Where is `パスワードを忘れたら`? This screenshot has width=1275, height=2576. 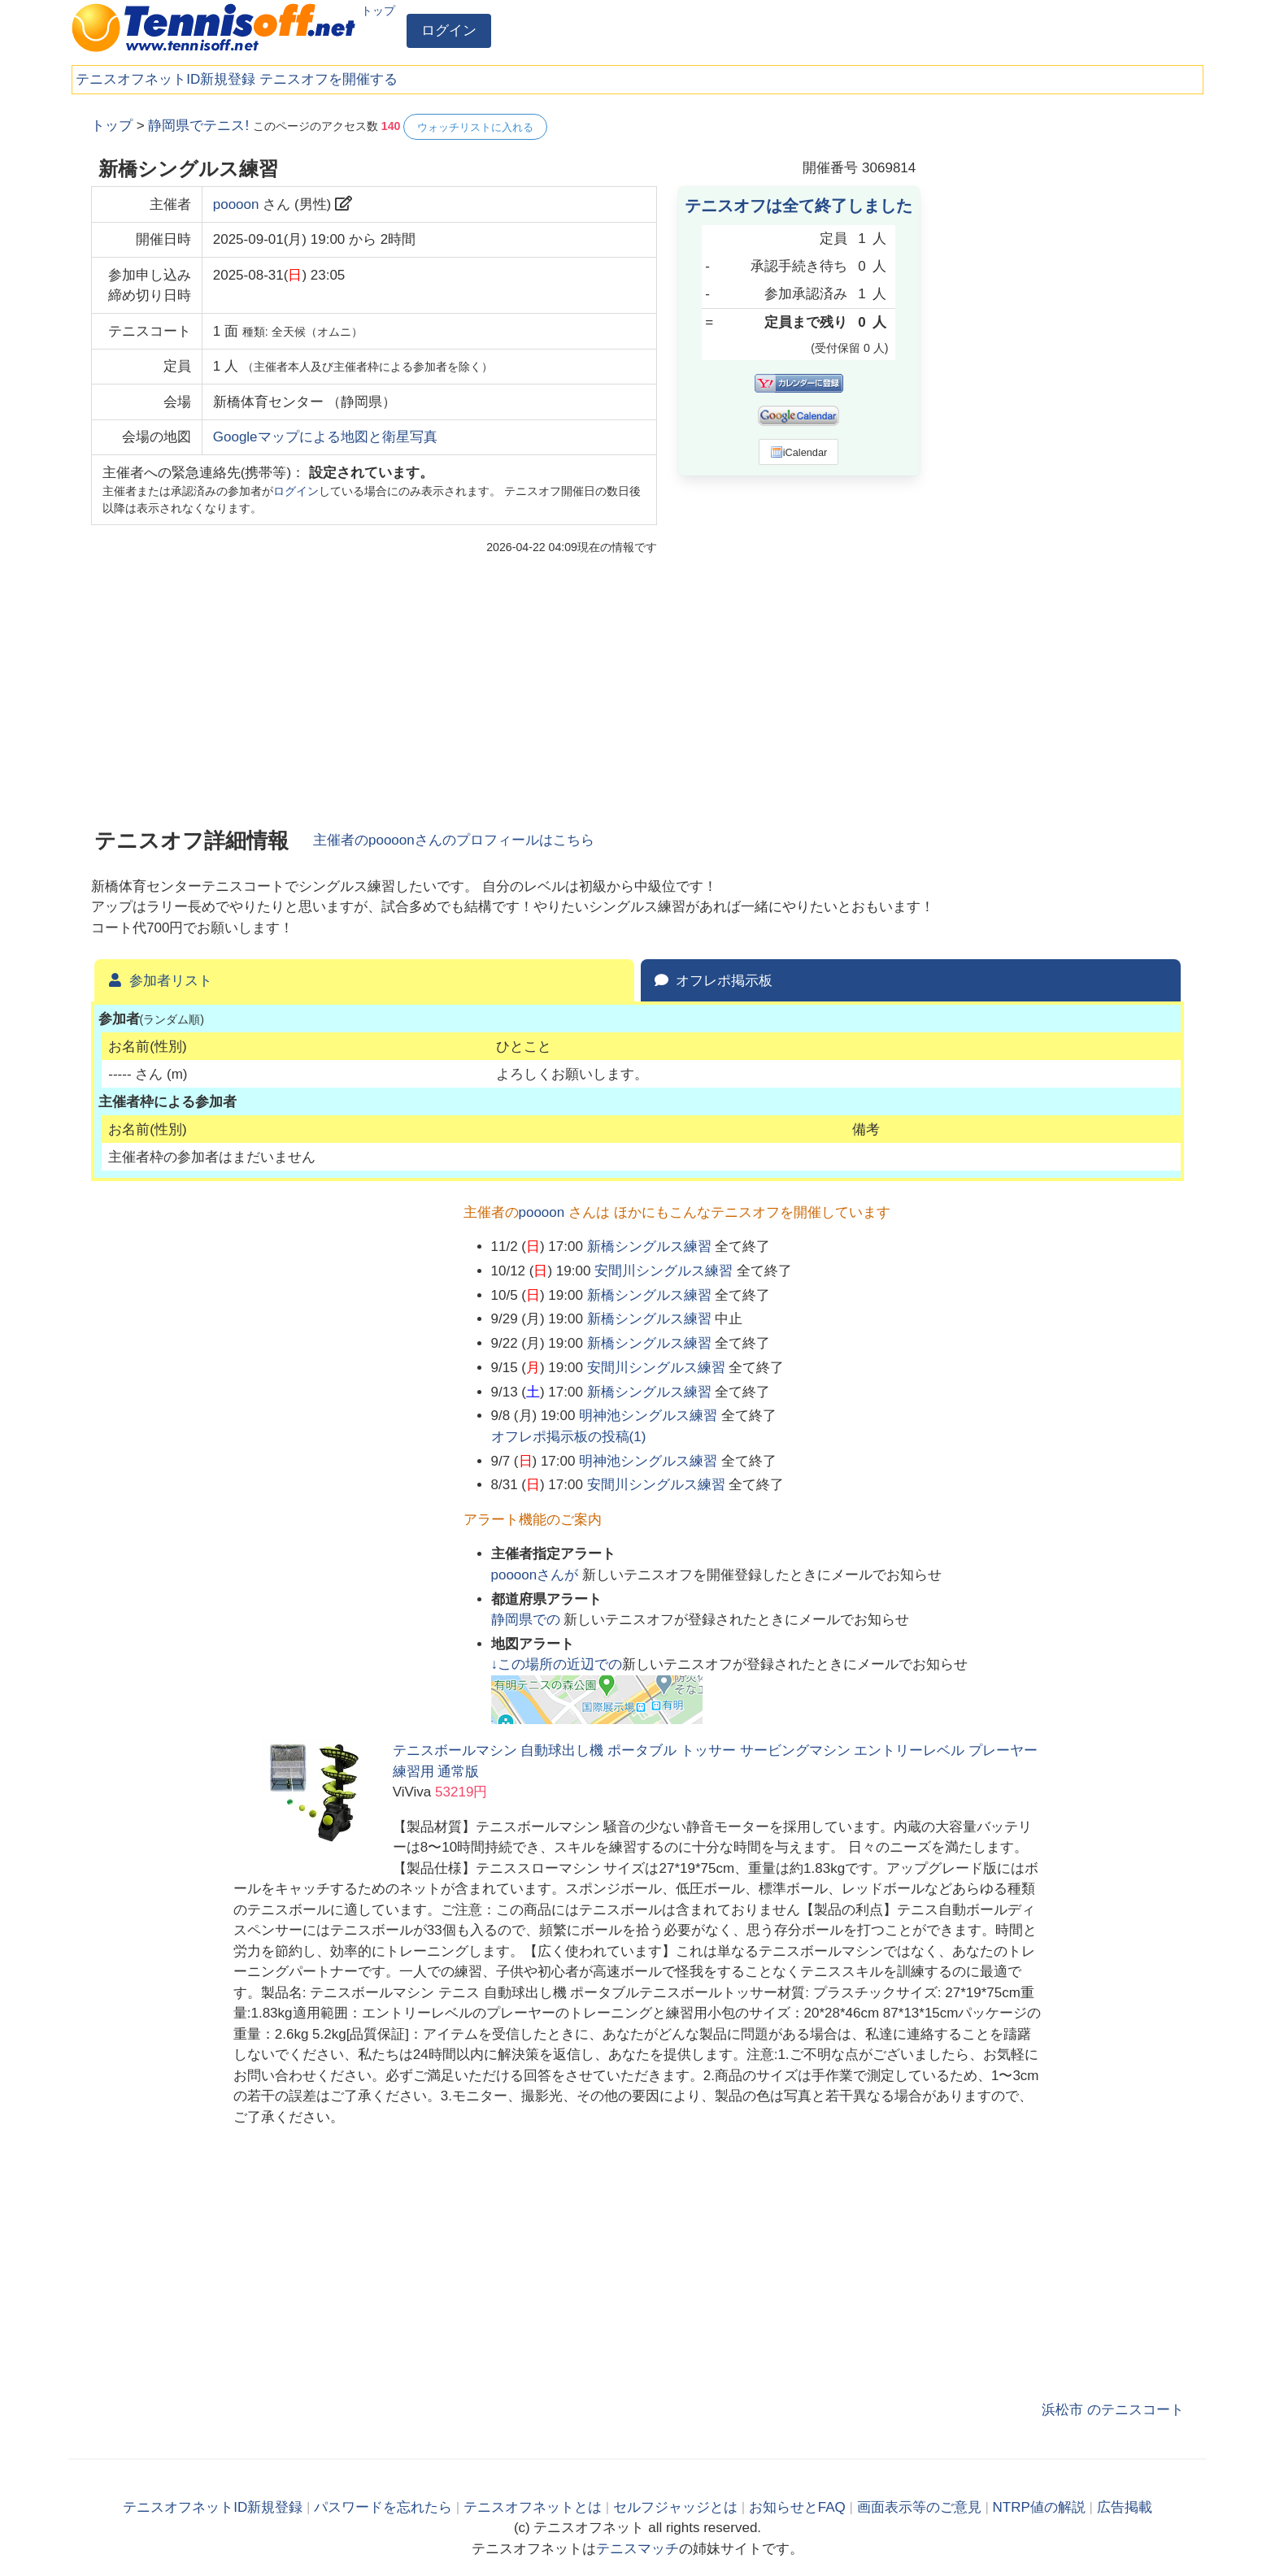
パスワードを忘れたら is located at coordinates (383, 2507).